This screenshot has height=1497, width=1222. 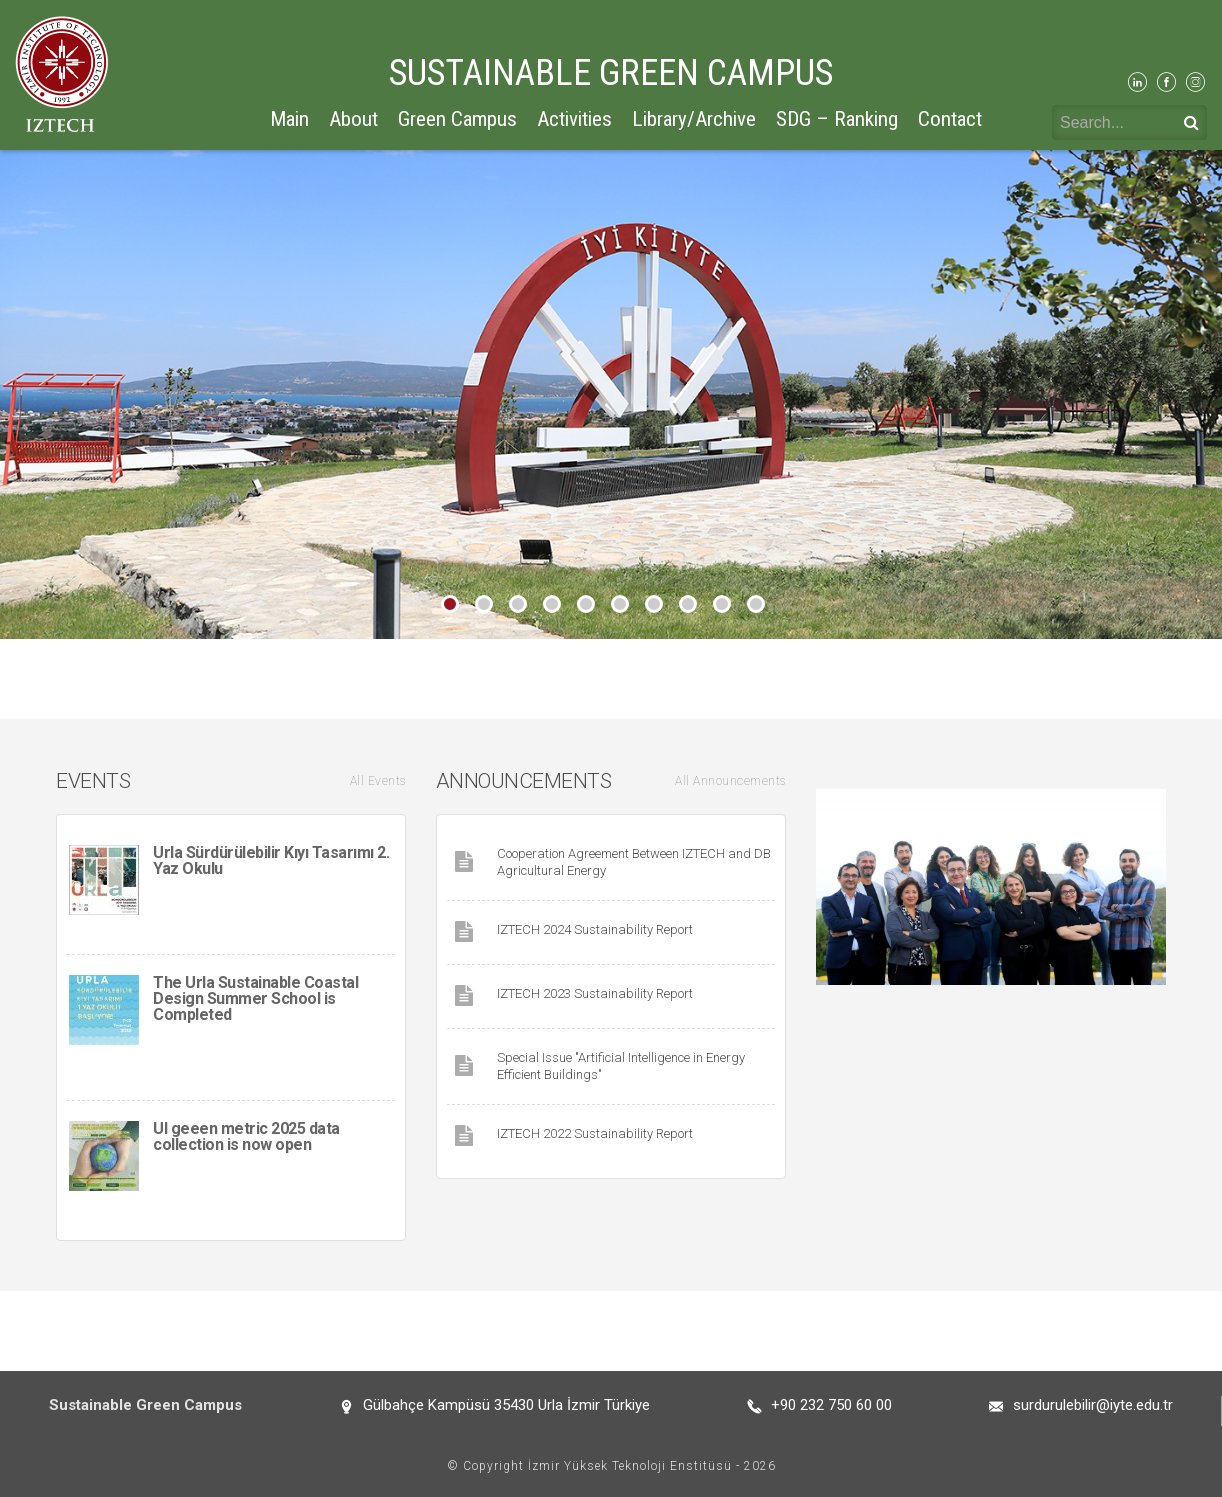 What do you see at coordinates (694, 119) in the screenshot?
I see `Library/Archive` at bounding box center [694, 119].